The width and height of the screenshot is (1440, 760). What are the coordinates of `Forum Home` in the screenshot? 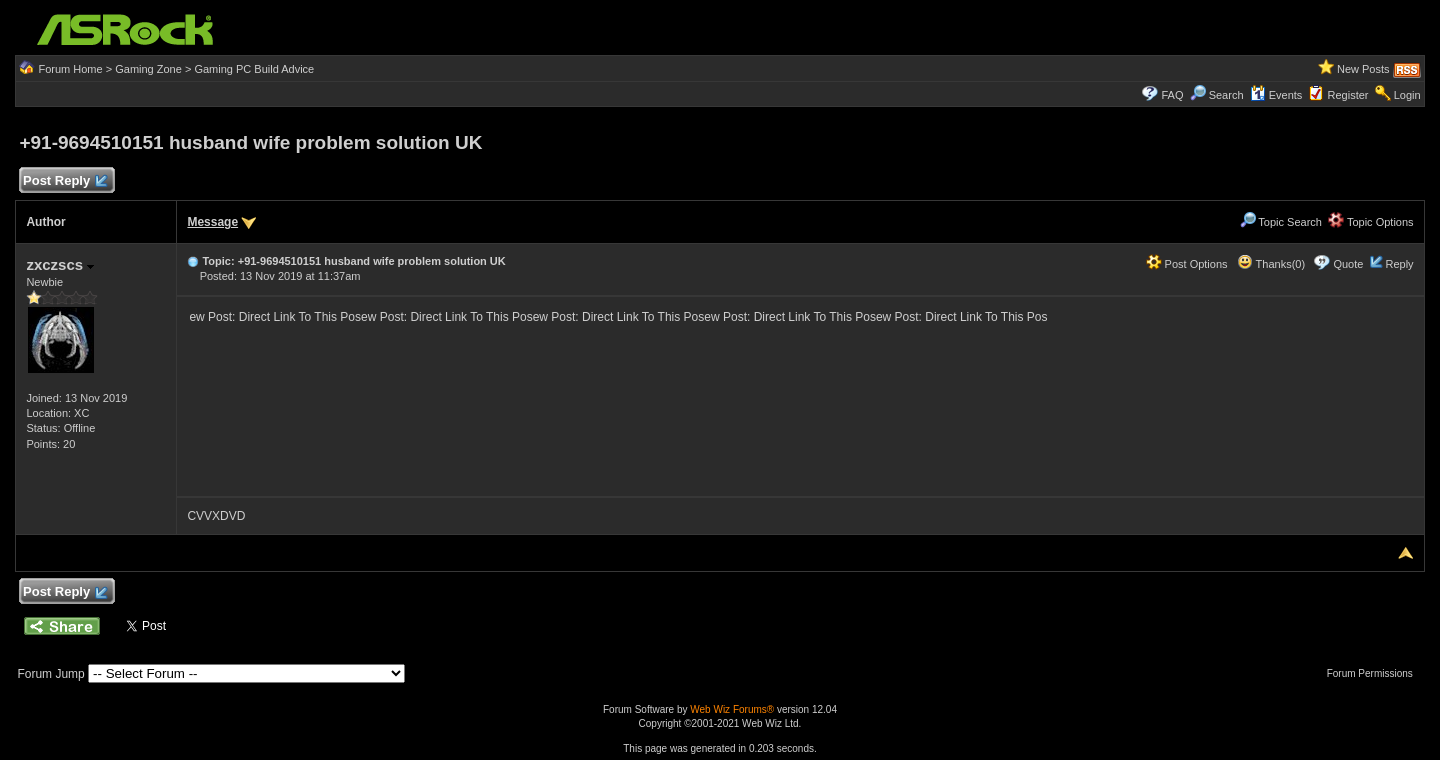 It's located at (70, 69).